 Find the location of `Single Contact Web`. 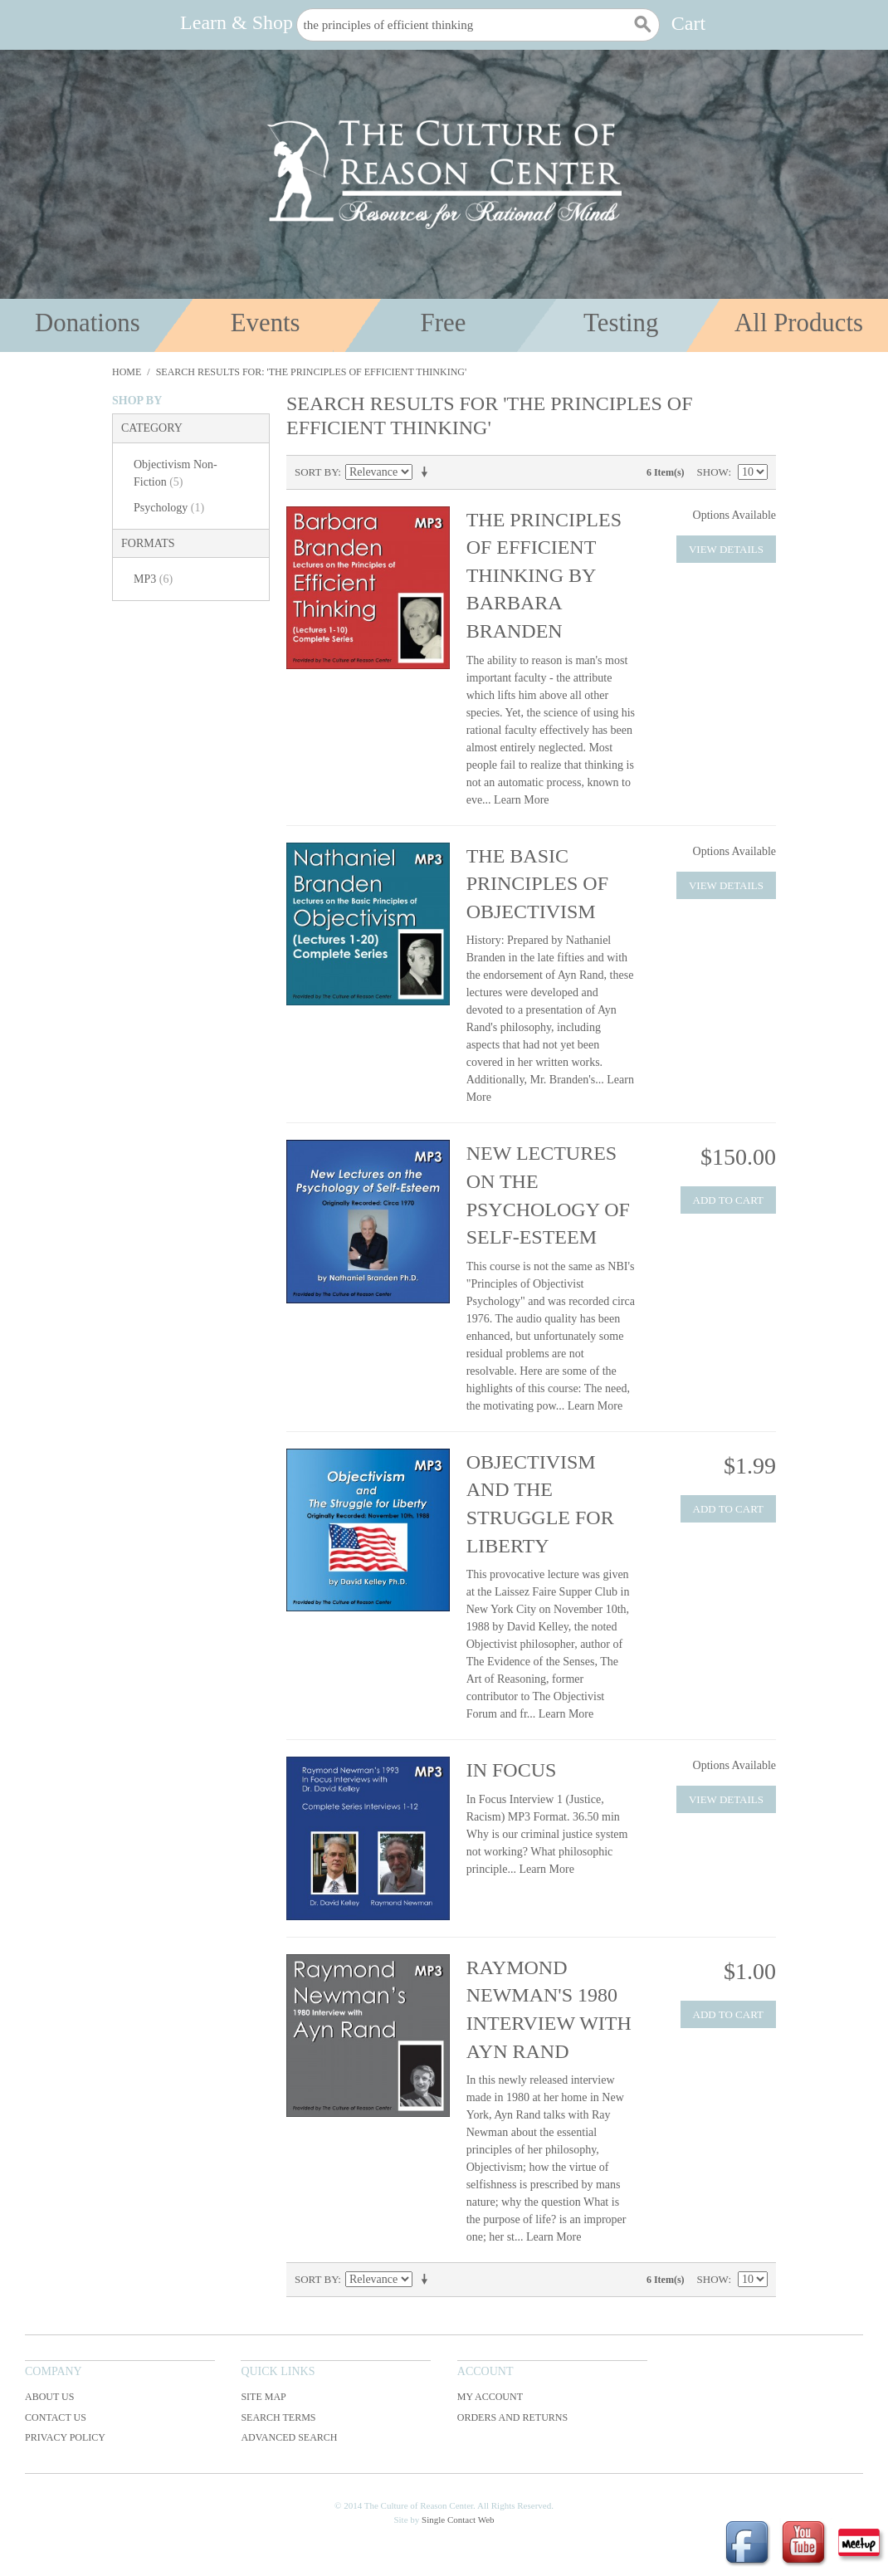

Single Contact Web is located at coordinates (458, 2520).